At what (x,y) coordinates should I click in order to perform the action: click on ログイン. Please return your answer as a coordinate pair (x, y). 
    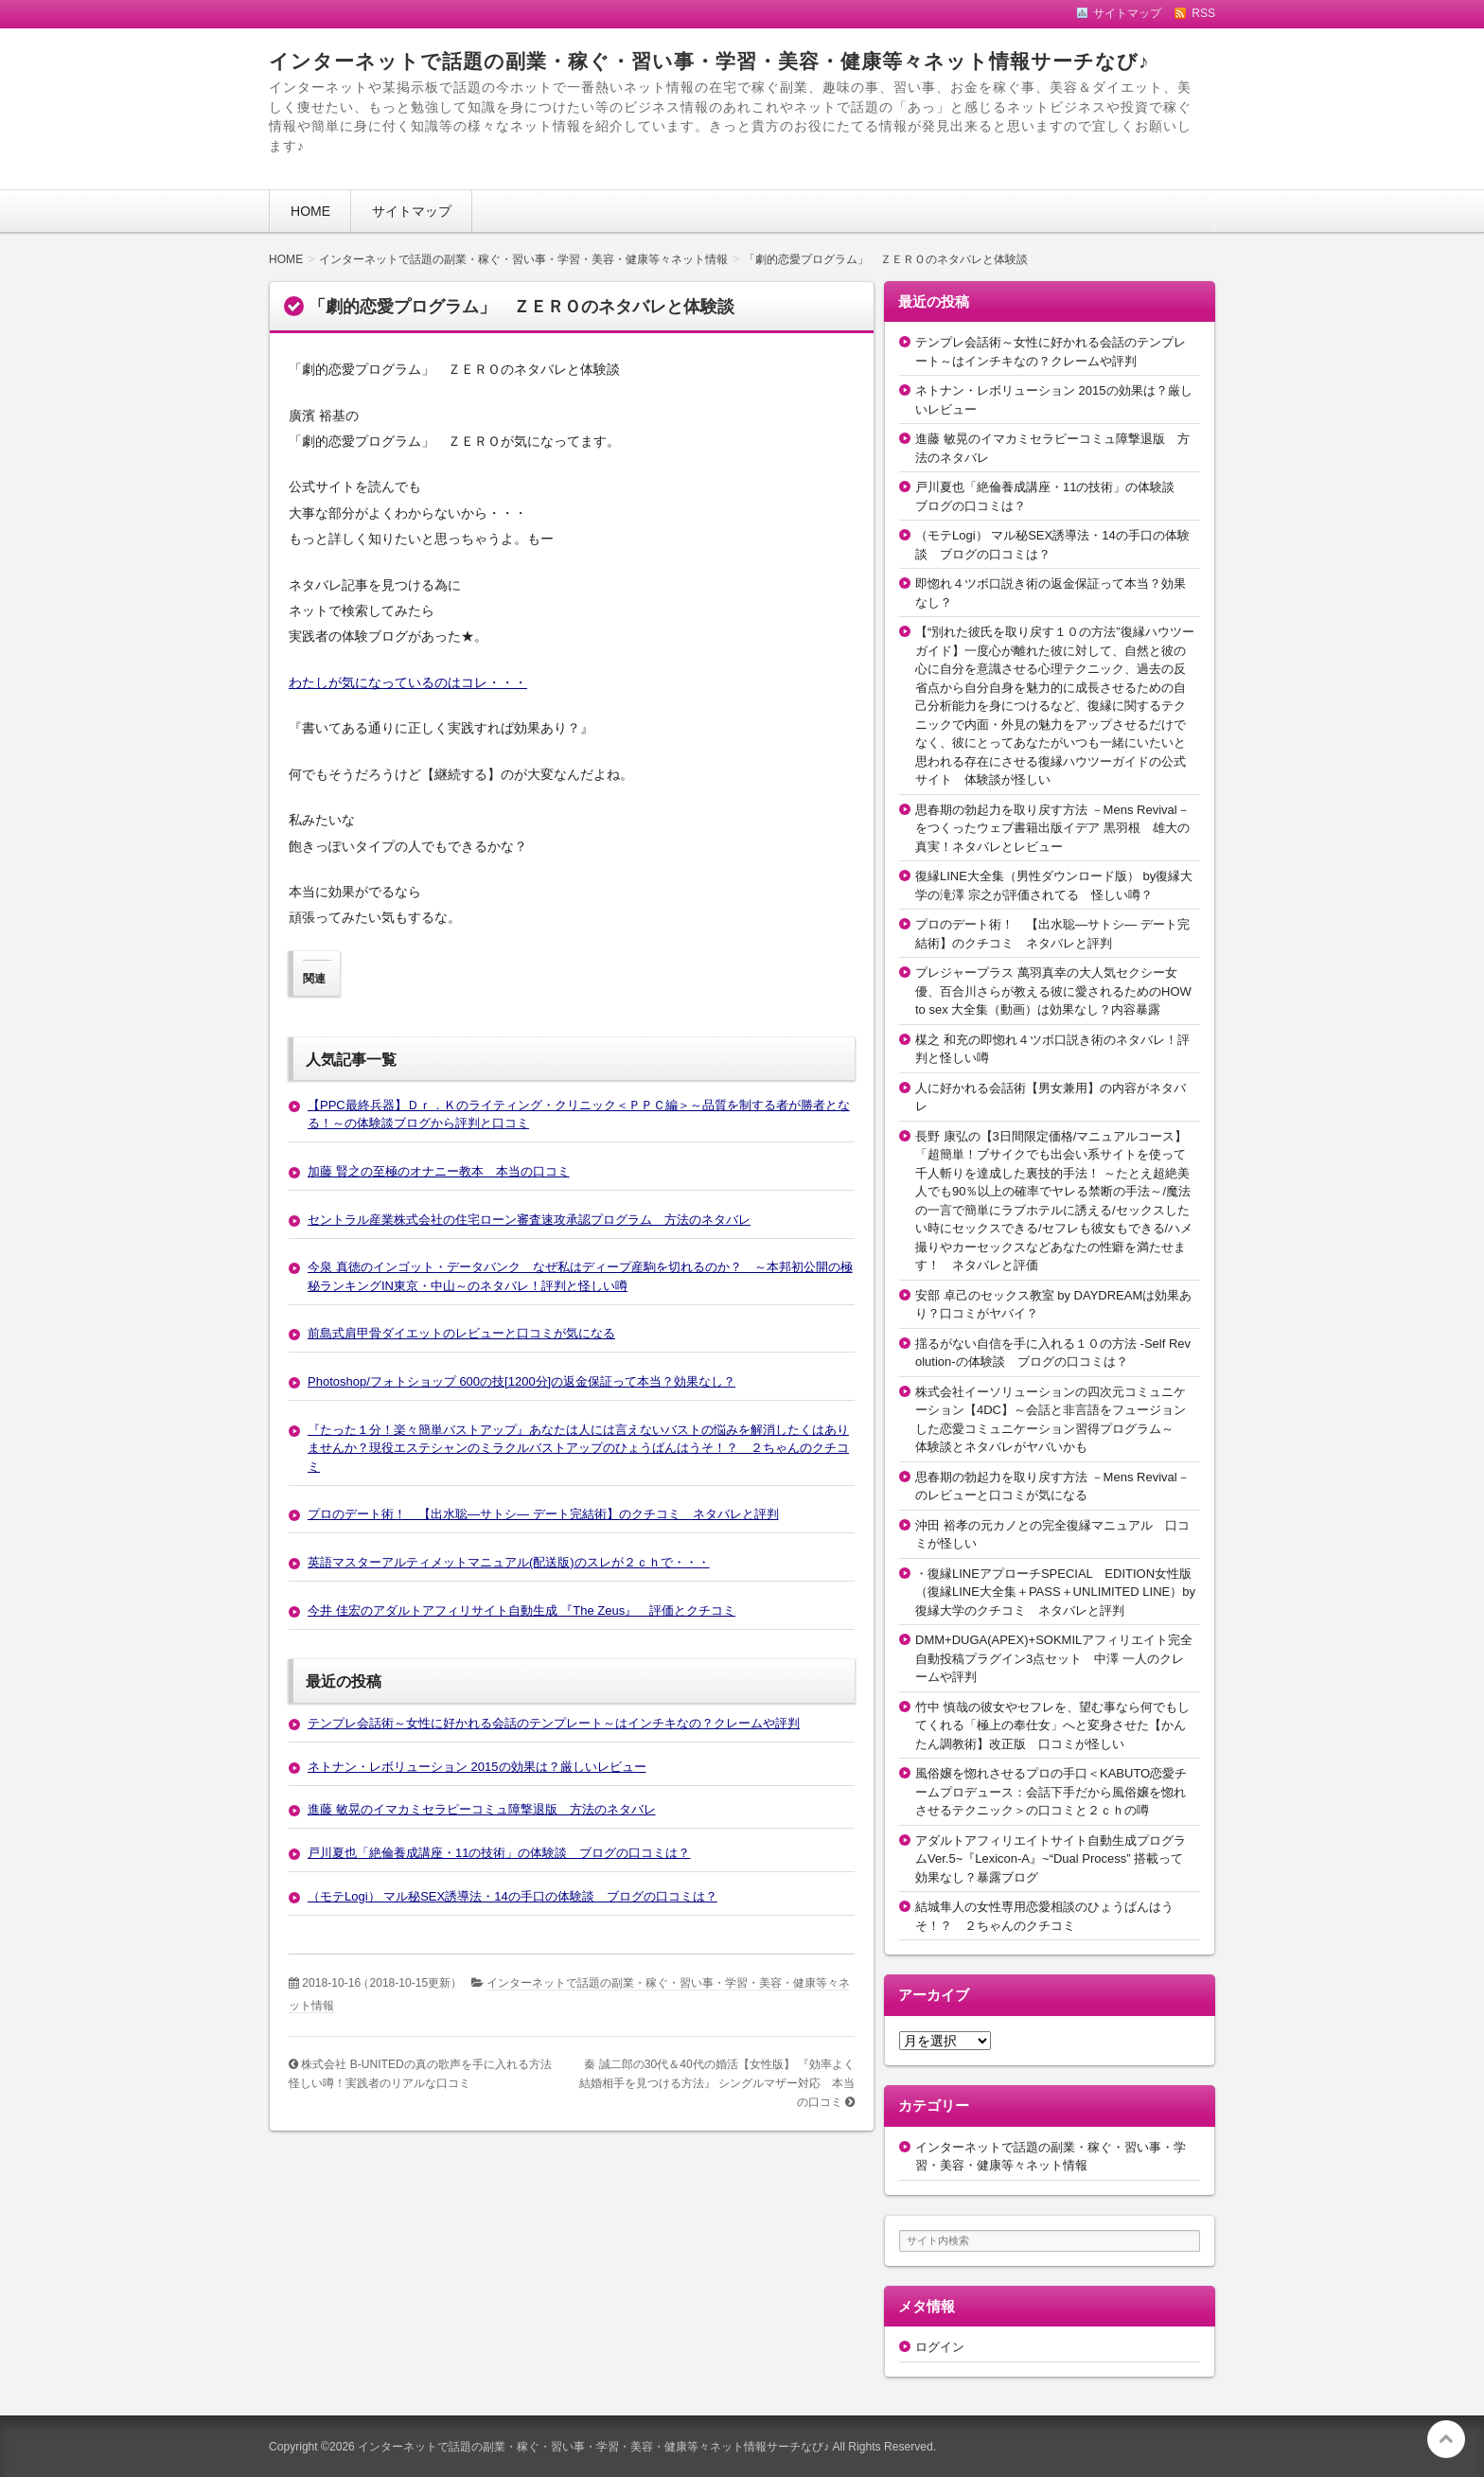
    Looking at the image, I should click on (939, 2347).